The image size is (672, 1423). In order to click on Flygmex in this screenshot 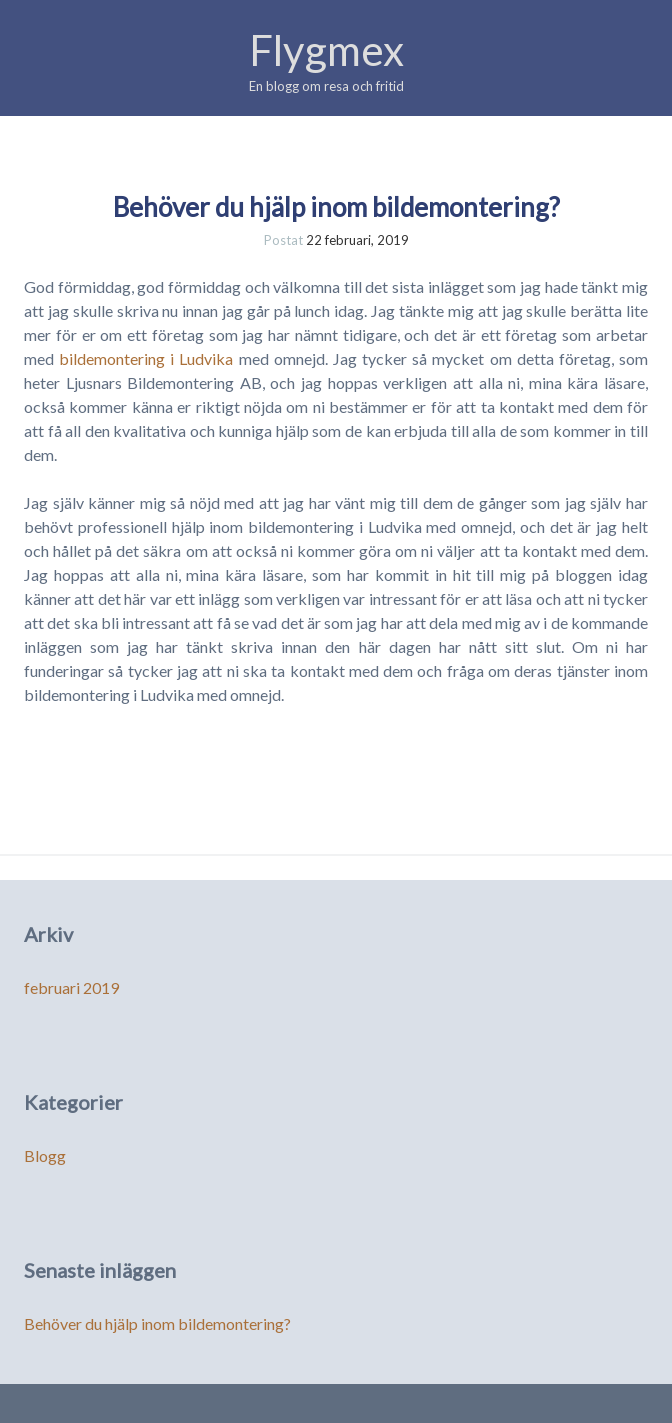, I will do `click(326, 50)`.